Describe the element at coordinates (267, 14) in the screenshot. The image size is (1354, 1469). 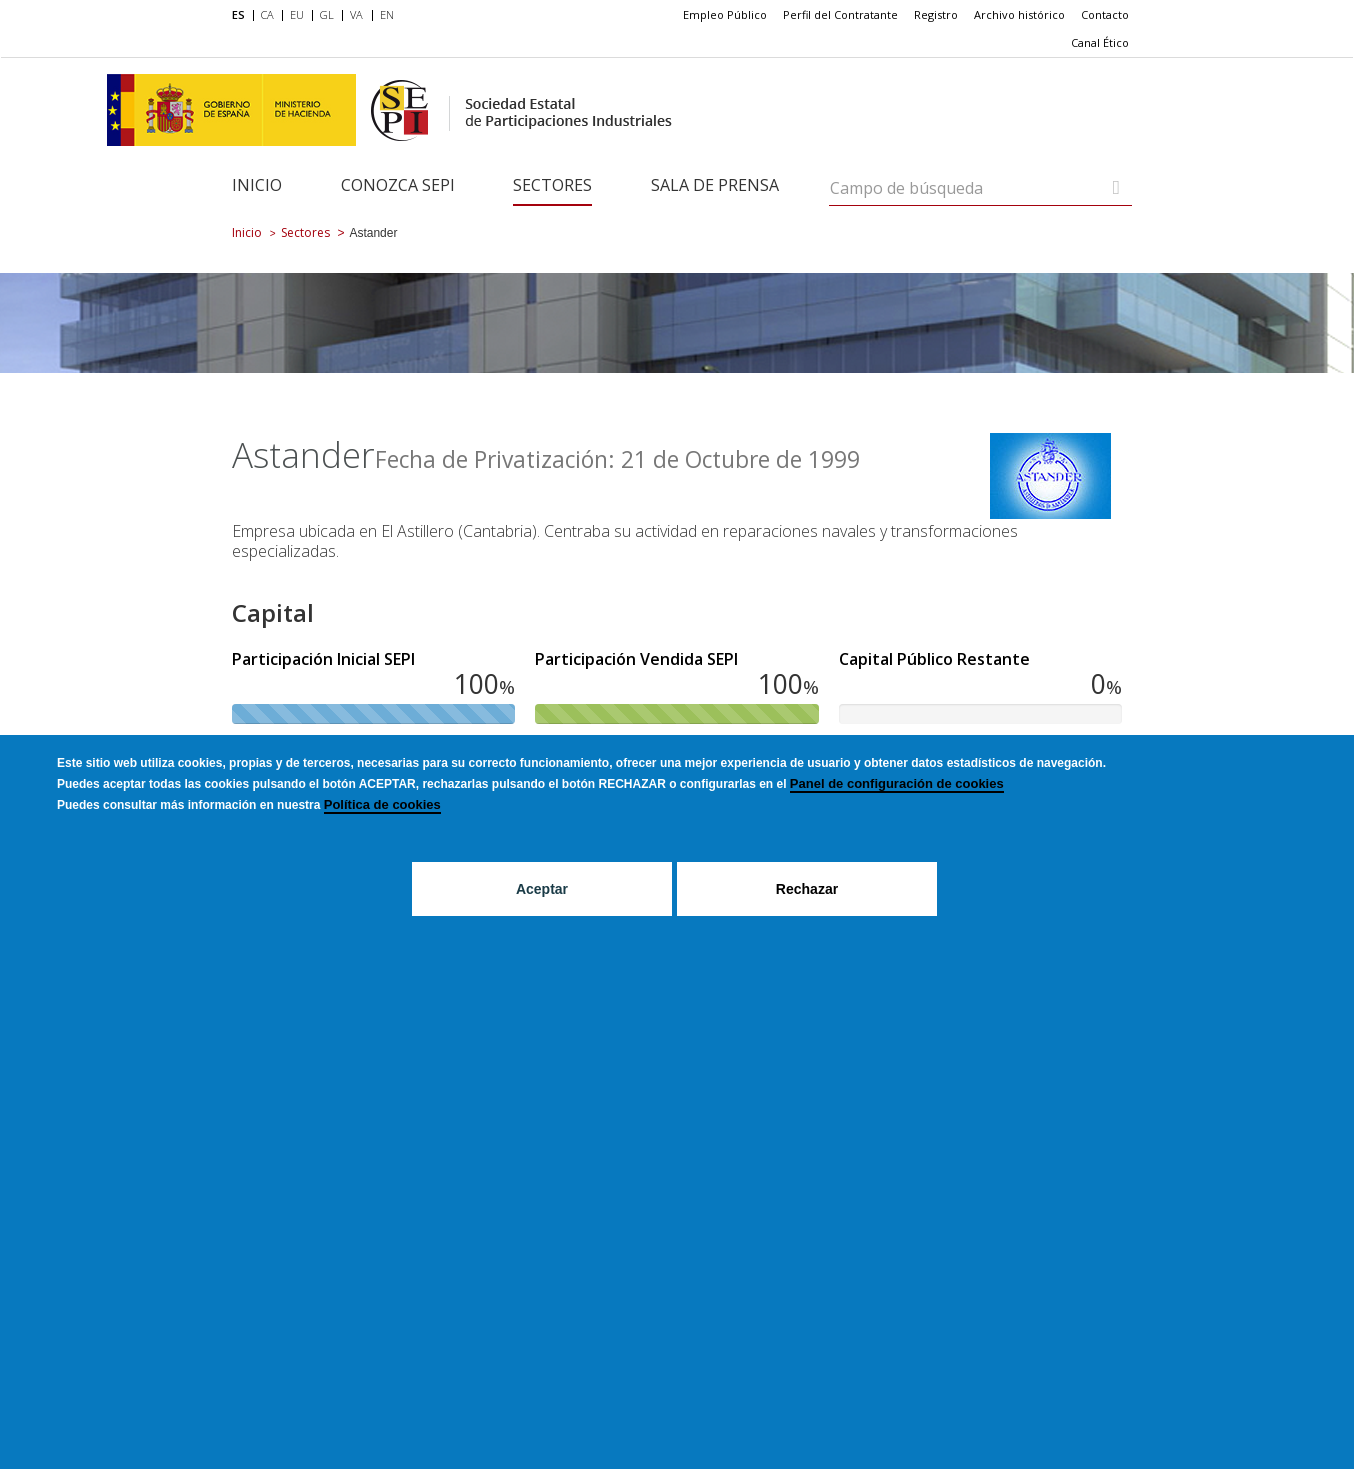
I see `CA` at that location.